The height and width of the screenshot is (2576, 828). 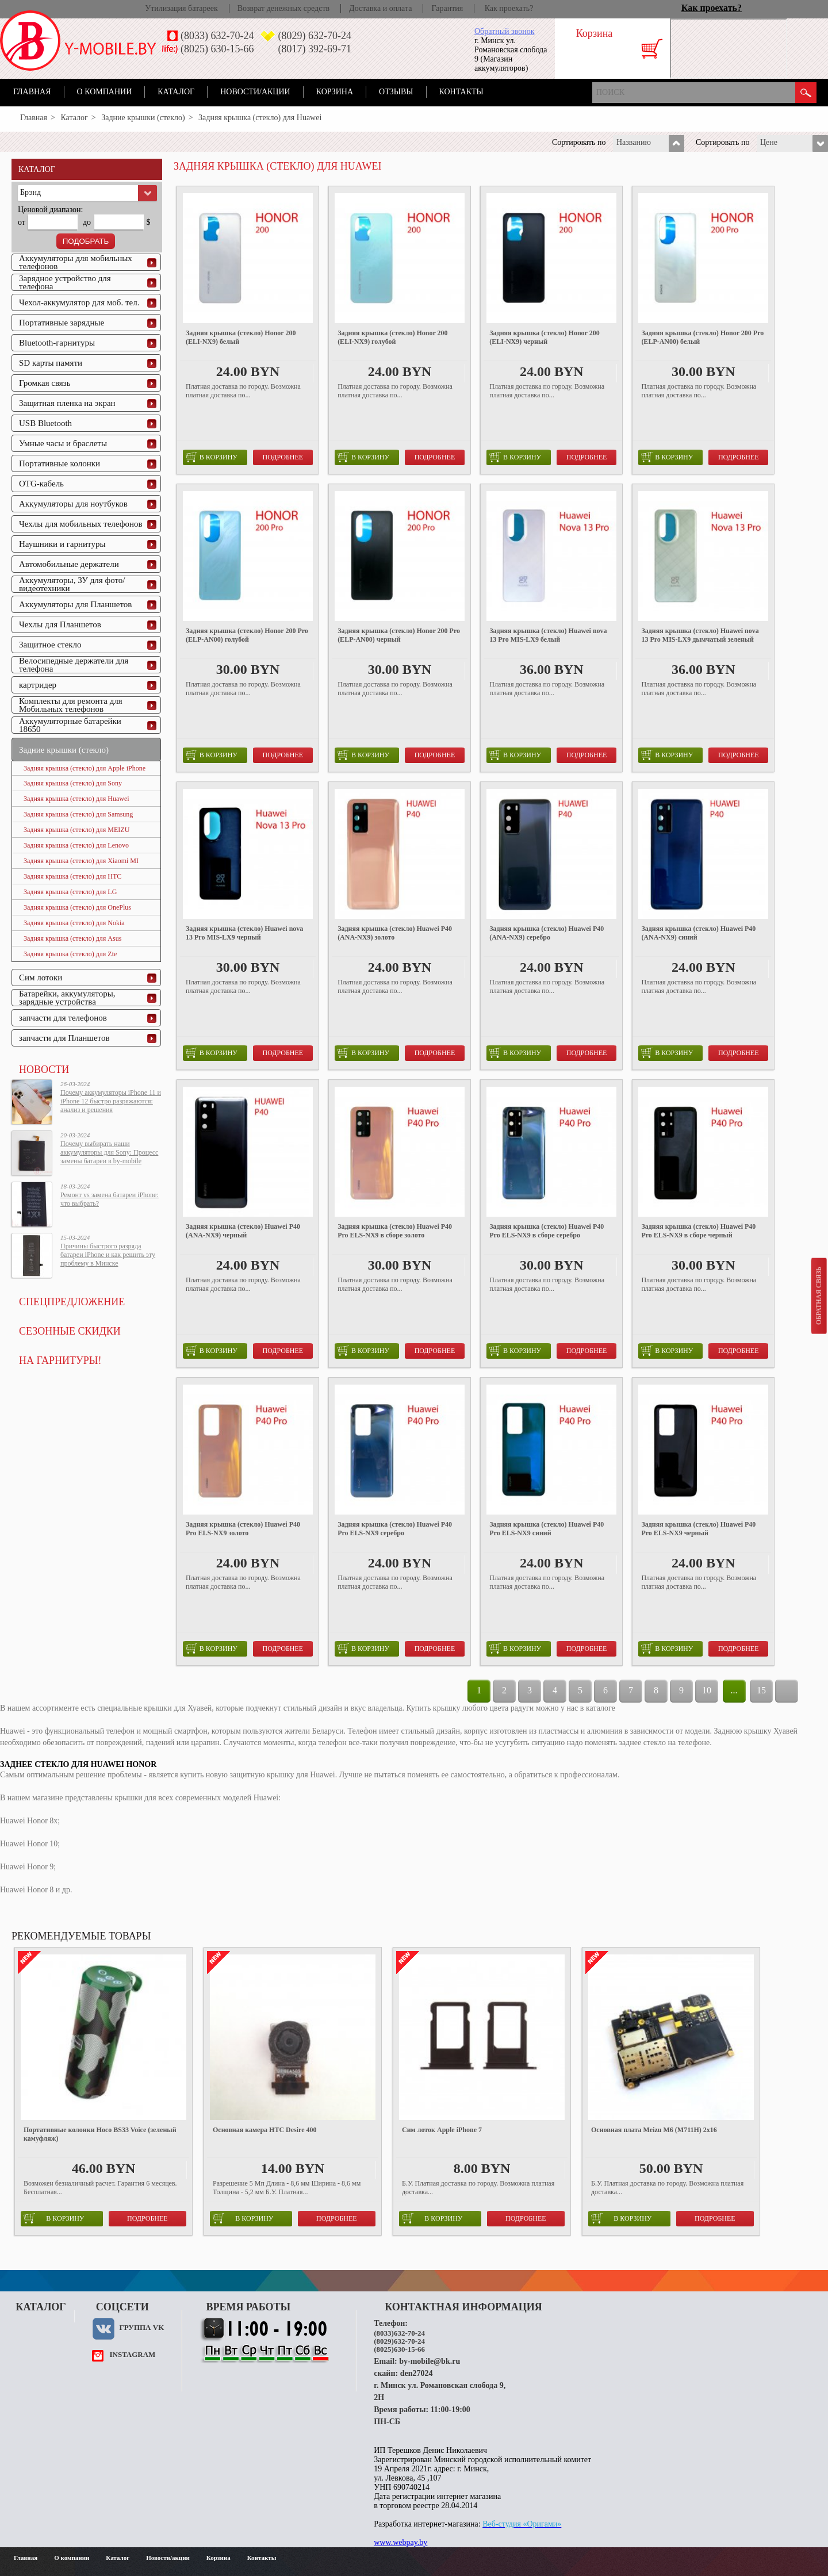 What do you see at coordinates (72, 938) in the screenshot?
I see `Задняя крышка (стекло) для Asus` at bounding box center [72, 938].